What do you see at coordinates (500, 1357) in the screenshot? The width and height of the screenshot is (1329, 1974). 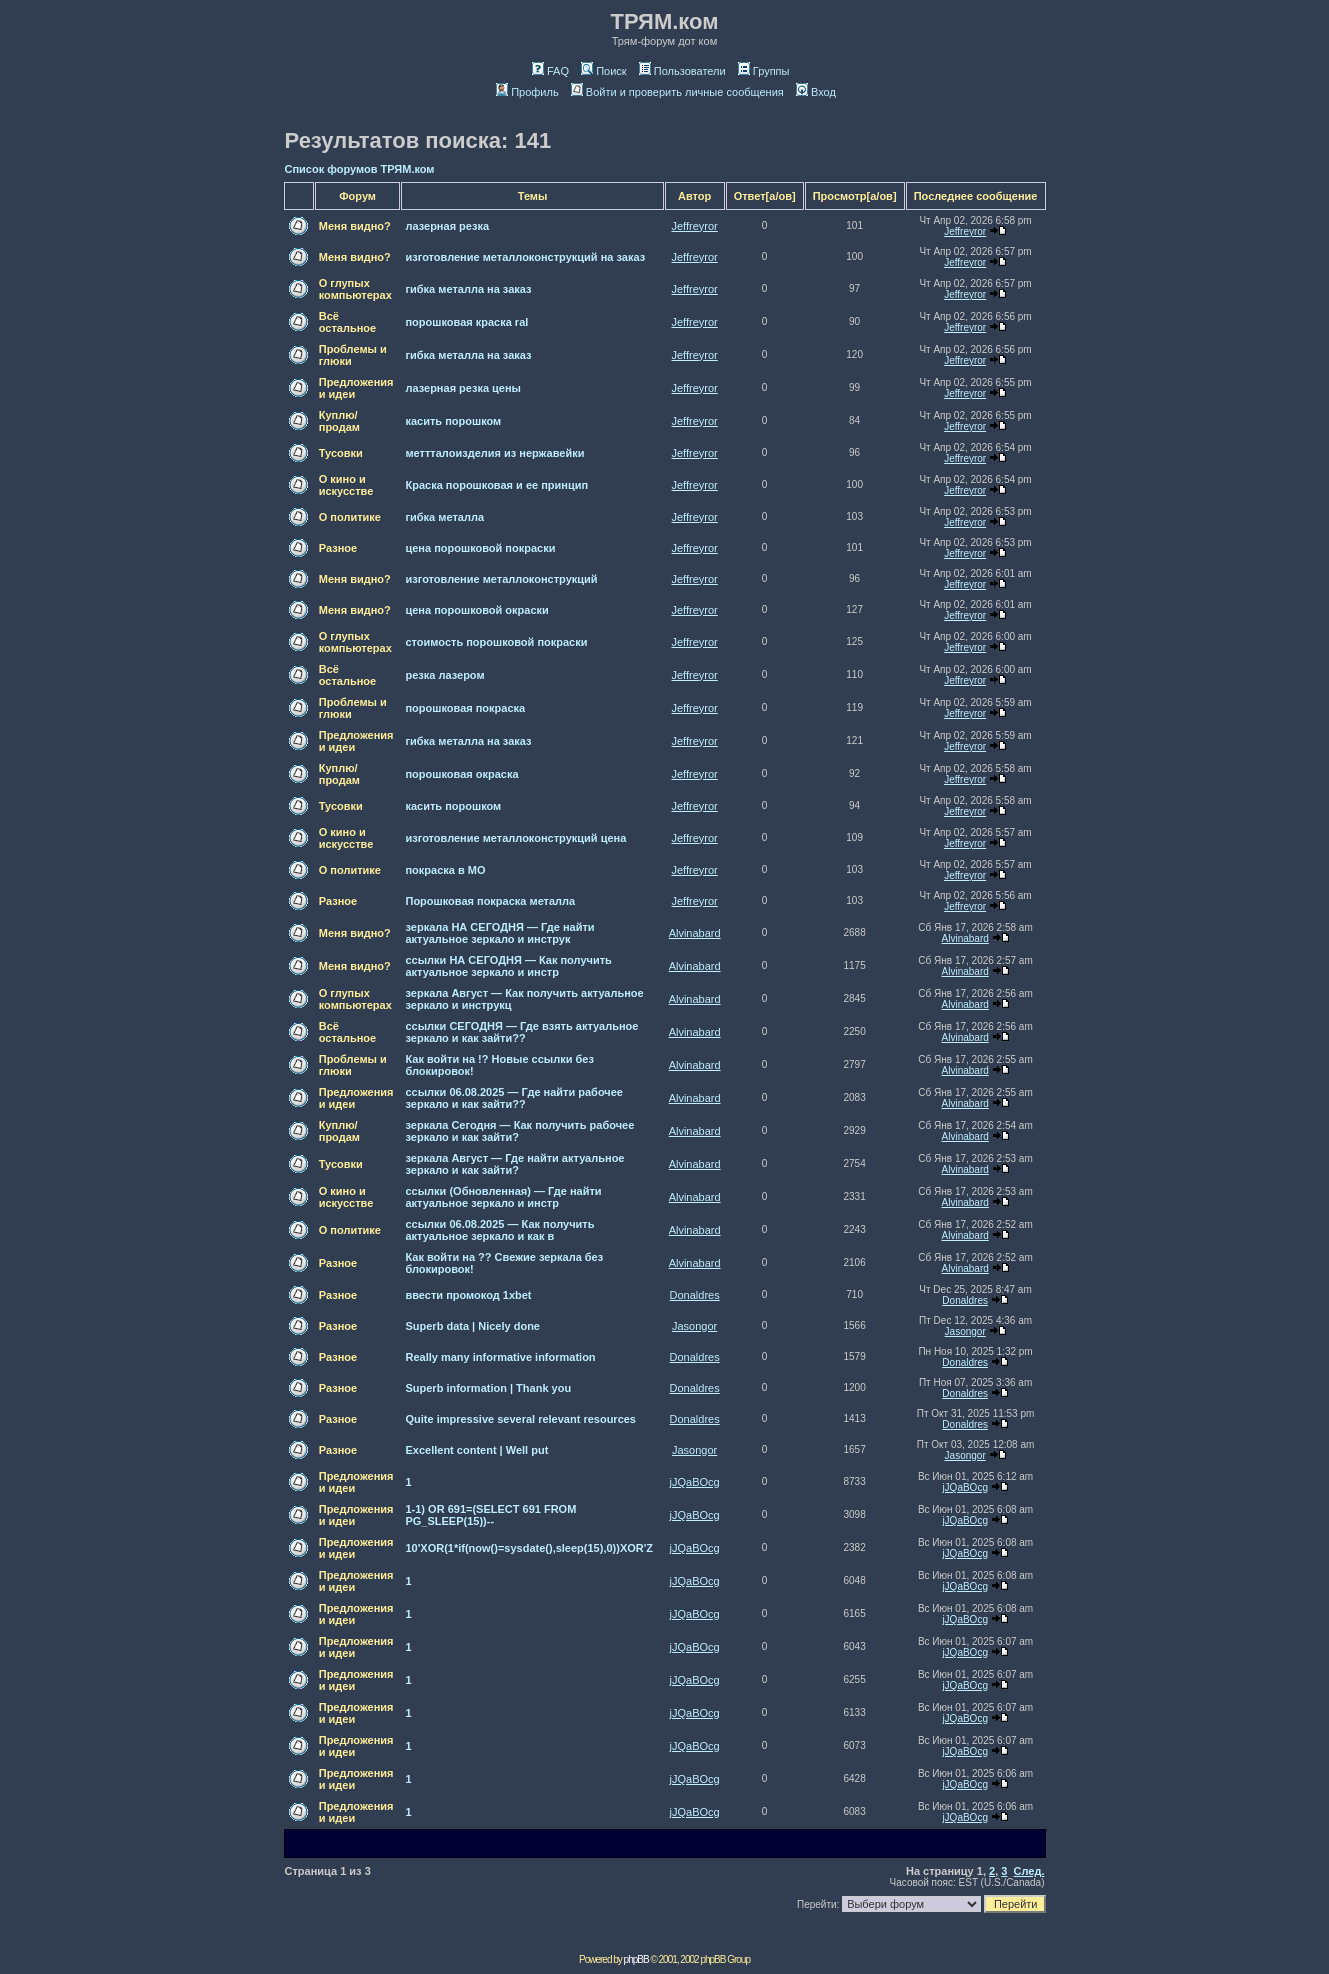 I see `Really many informative information` at bounding box center [500, 1357].